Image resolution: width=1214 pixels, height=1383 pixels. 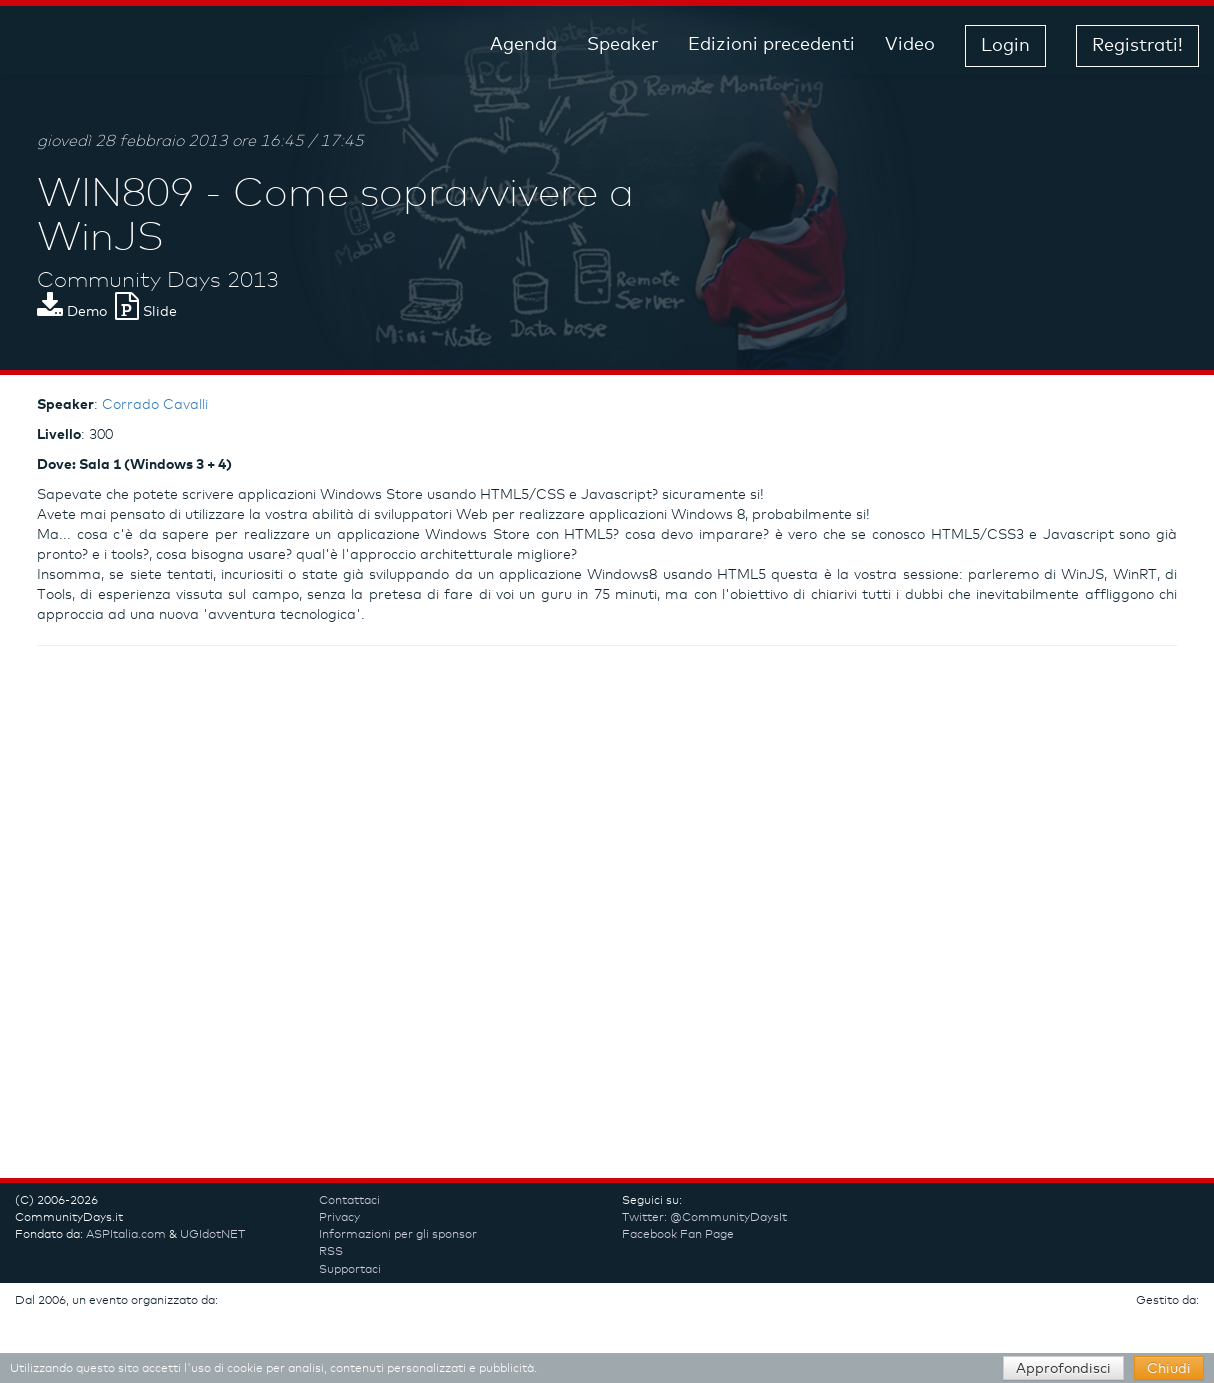 I want to click on ASPItalia.com, so click(x=126, y=1235).